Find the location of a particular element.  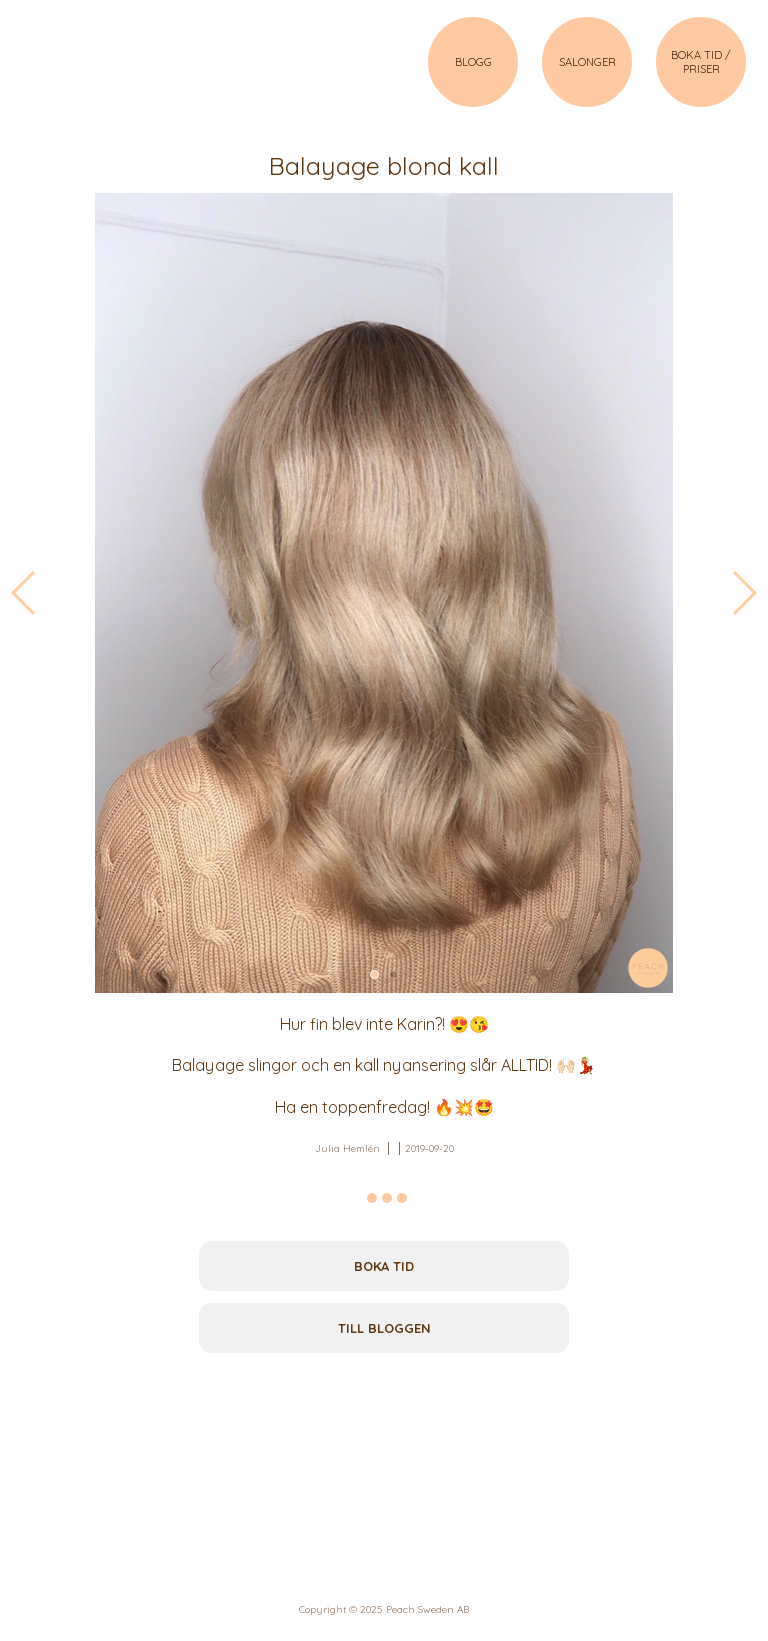

Till bloggen is located at coordinates (384, 1328).